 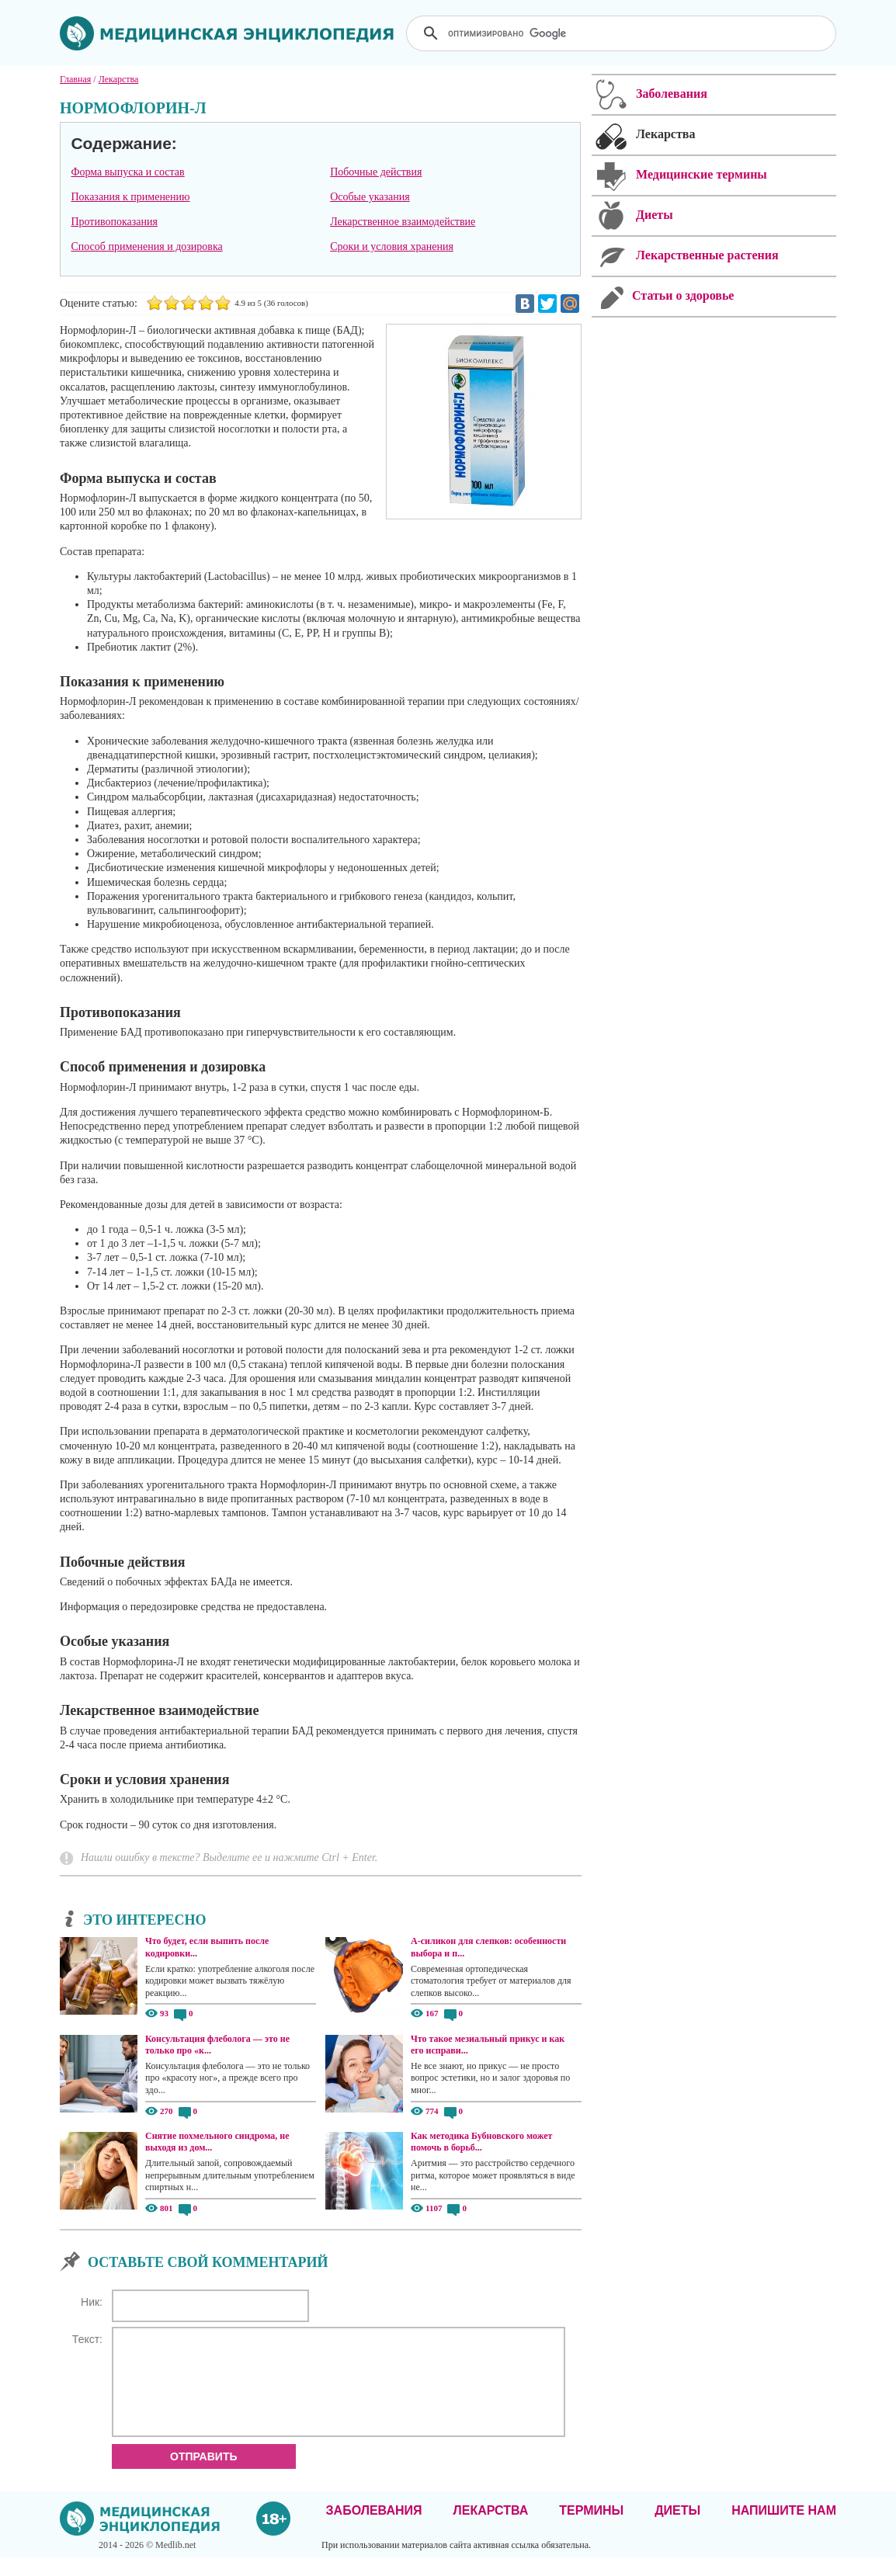 I want to click on Отправить, so click(x=204, y=2475).